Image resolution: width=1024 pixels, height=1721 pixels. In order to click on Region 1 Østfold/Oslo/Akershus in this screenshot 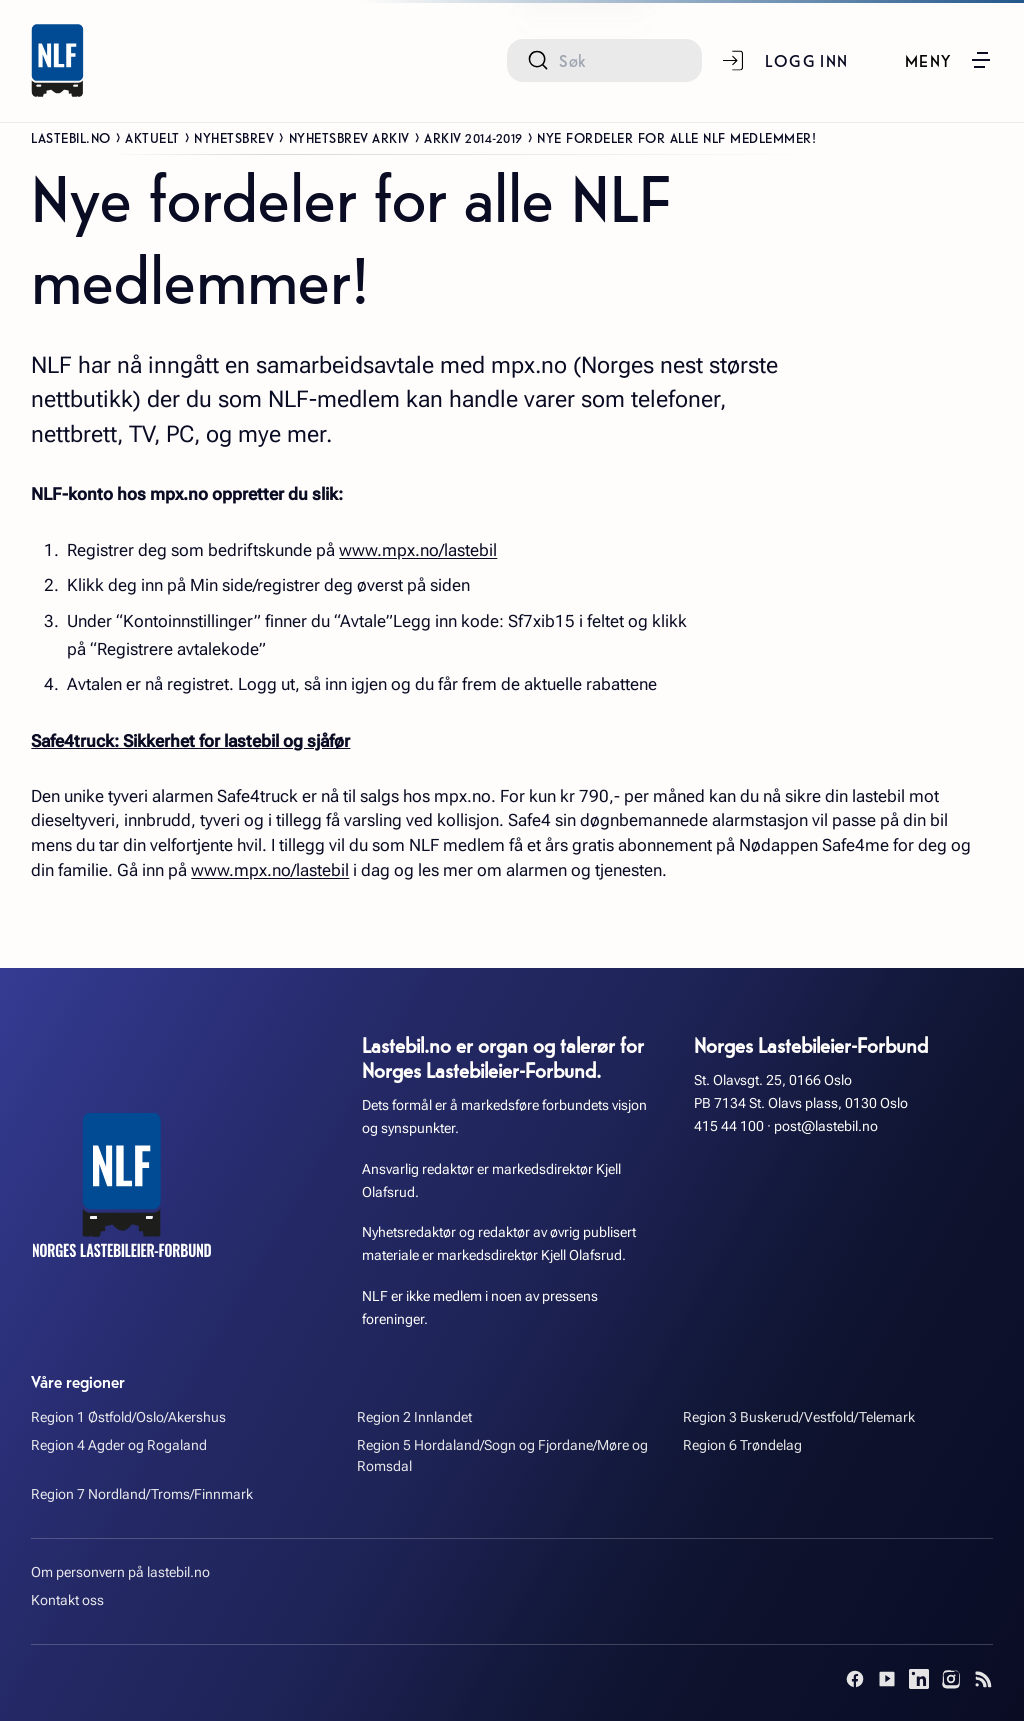, I will do `click(128, 1417)`.